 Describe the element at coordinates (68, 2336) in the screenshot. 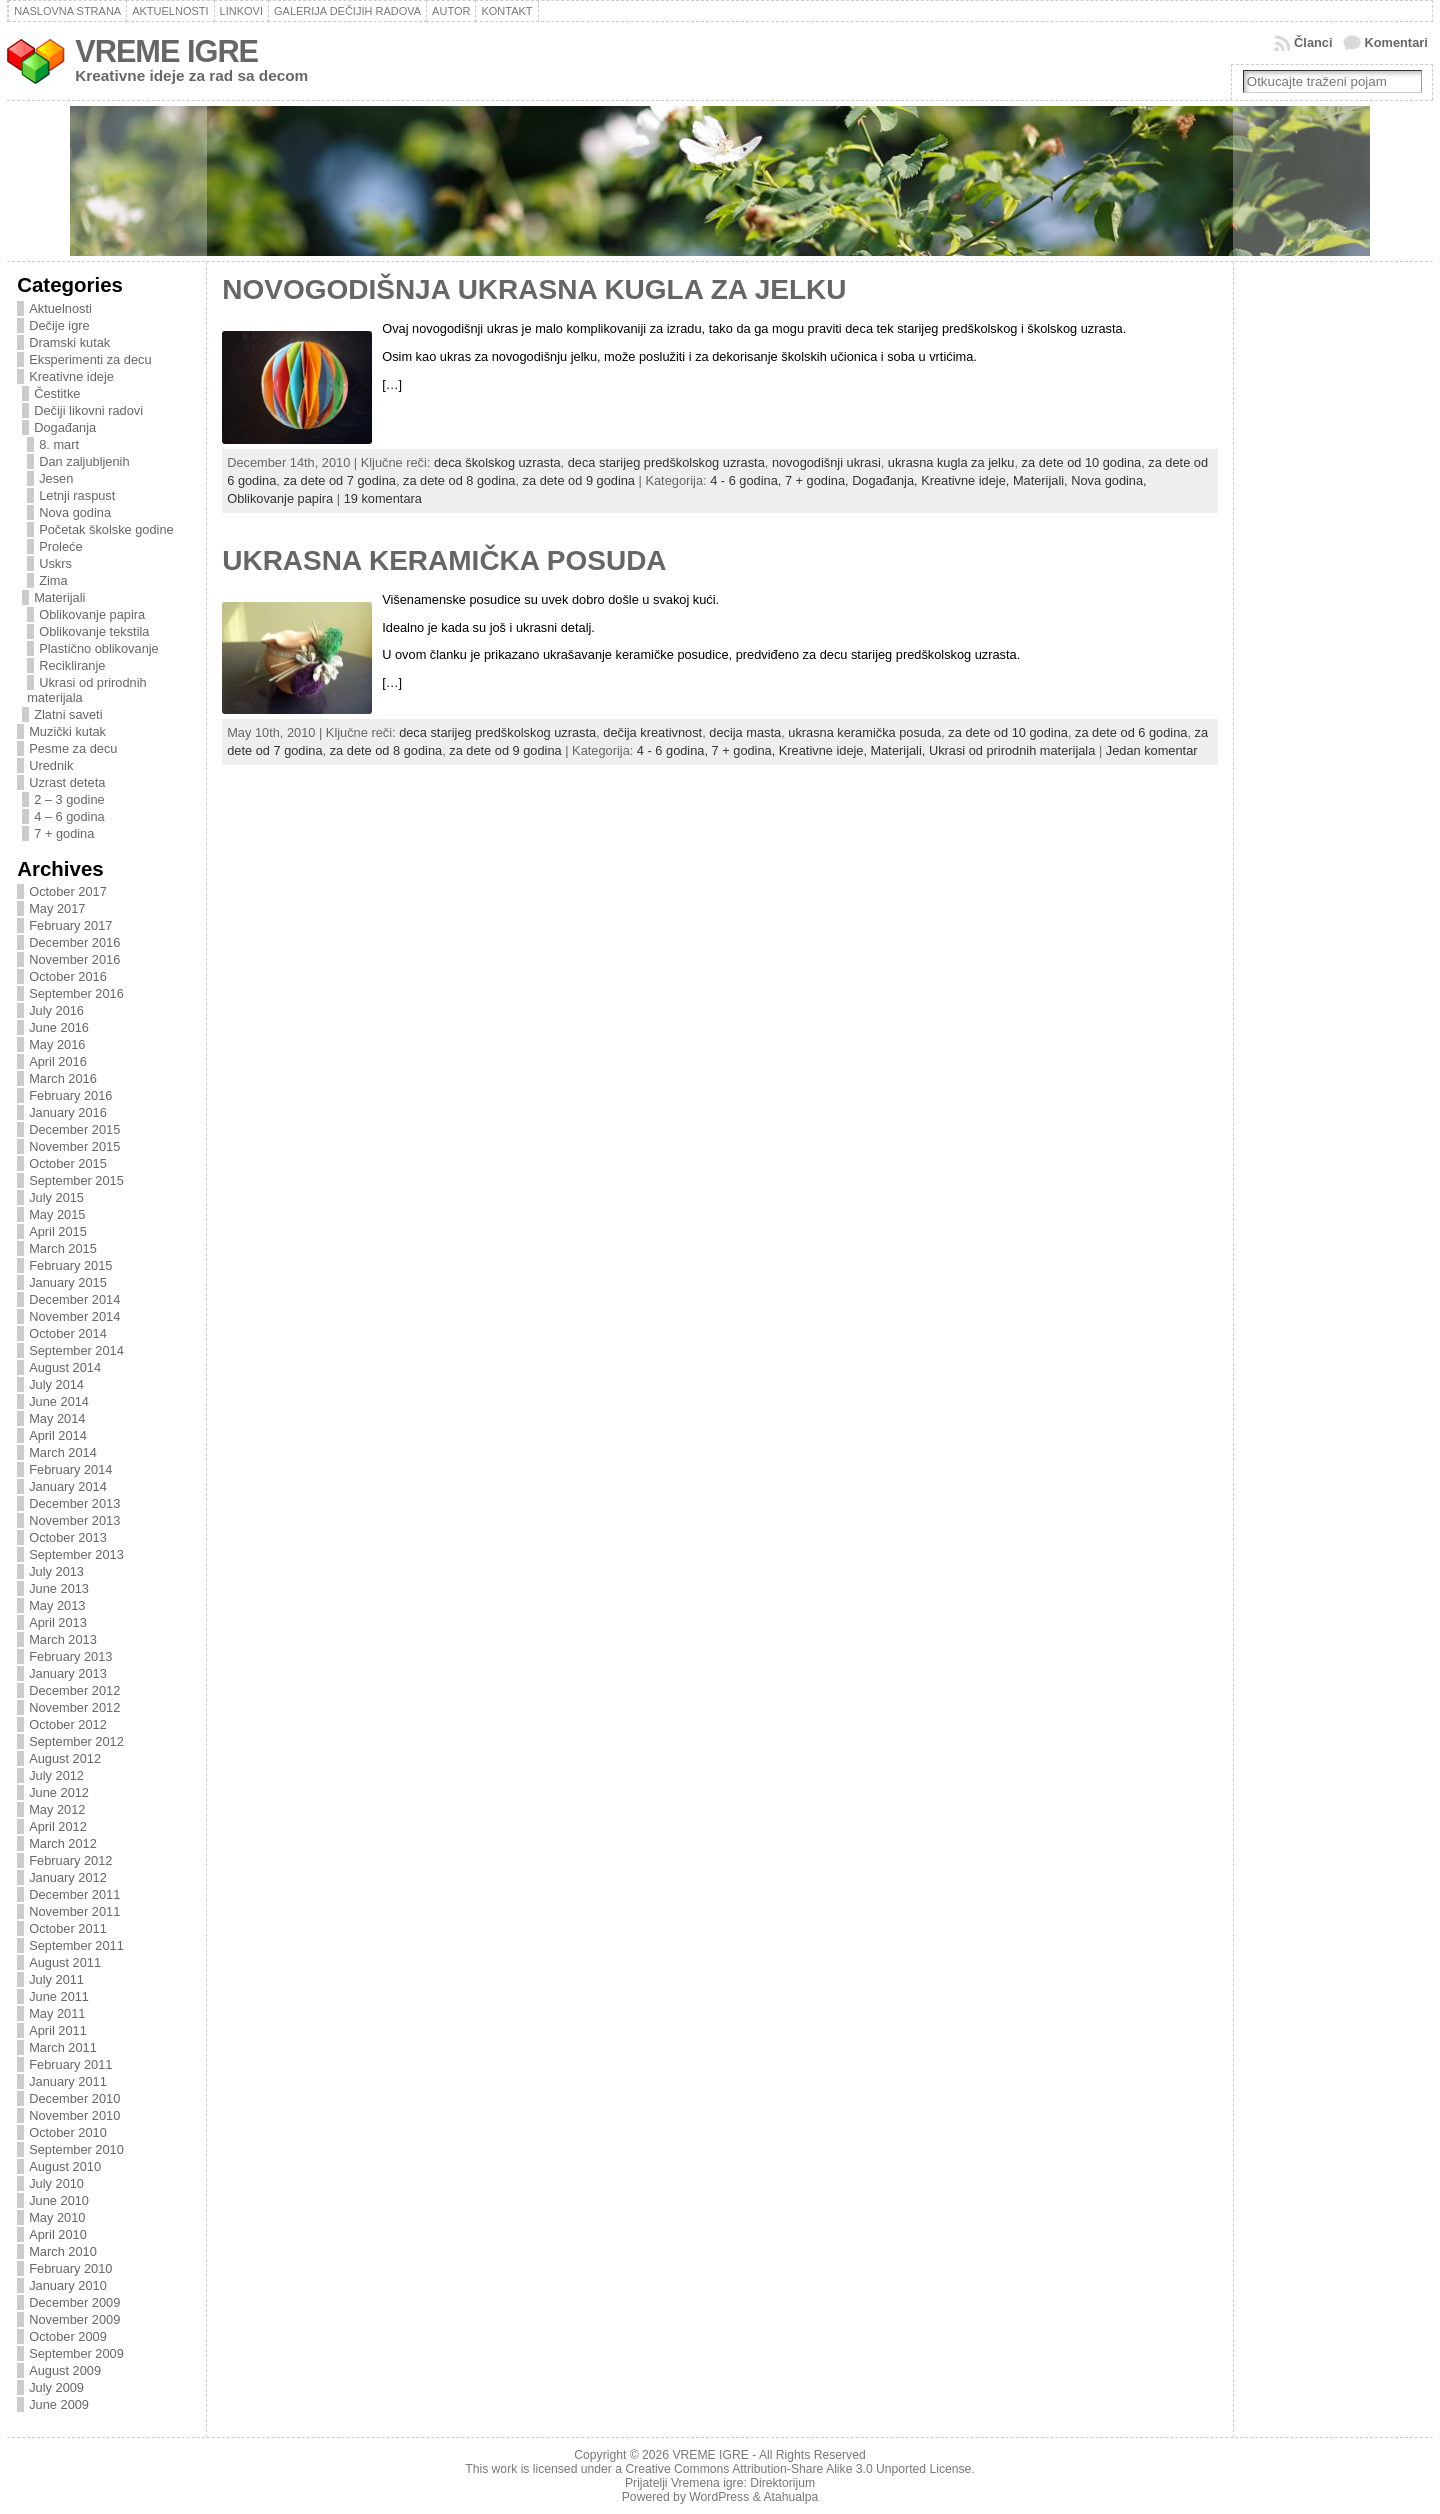

I see `October 2009` at that location.